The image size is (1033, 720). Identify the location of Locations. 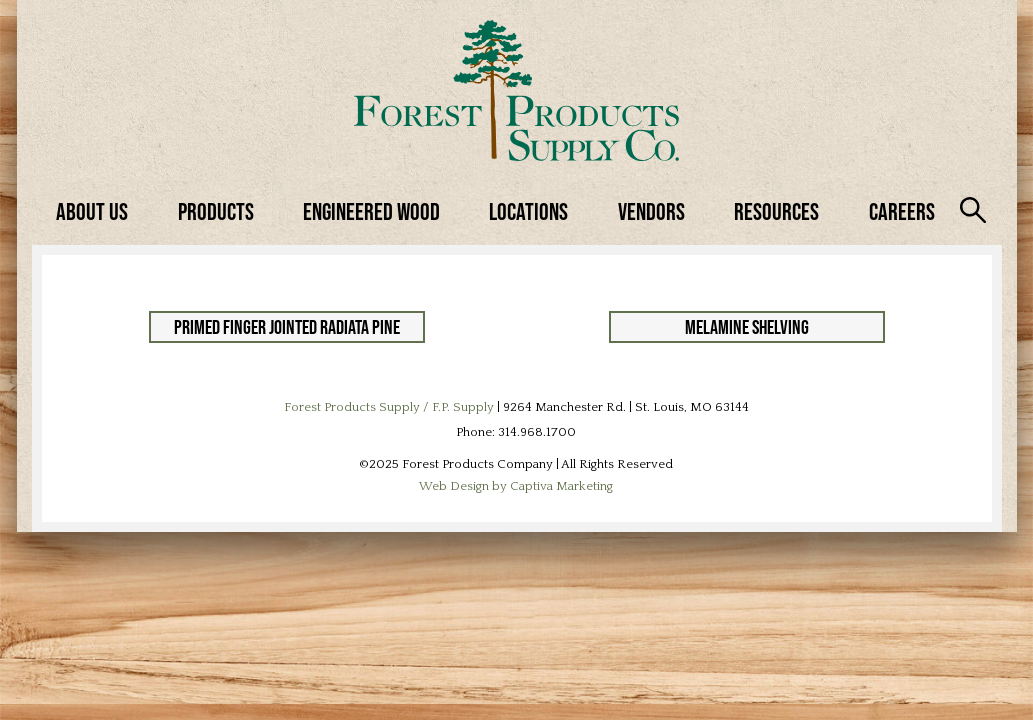
(528, 211).